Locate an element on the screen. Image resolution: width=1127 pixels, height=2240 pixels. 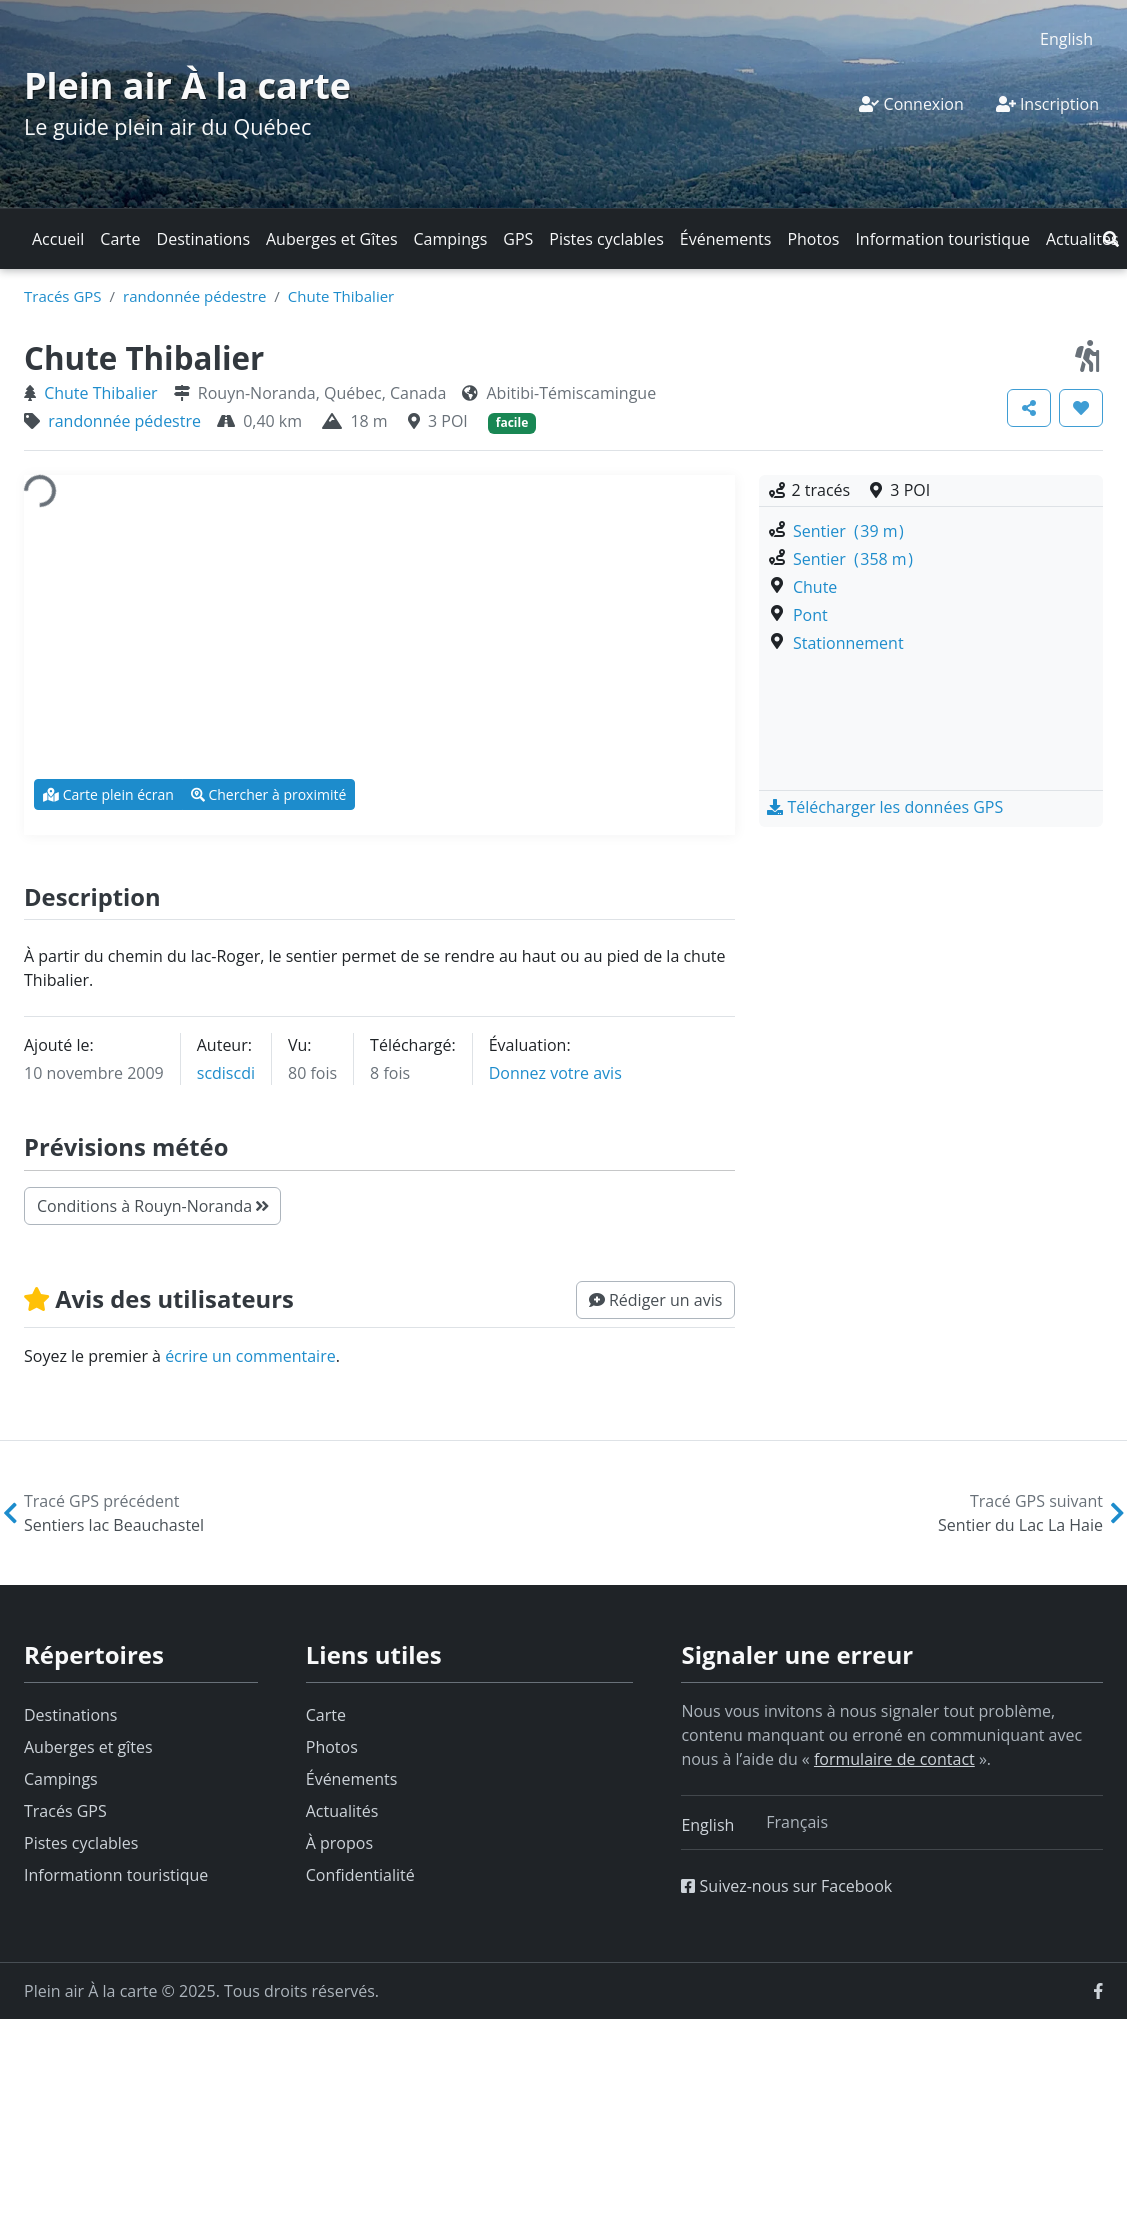
Auberges et gîtes is located at coordinates (88, 1747).